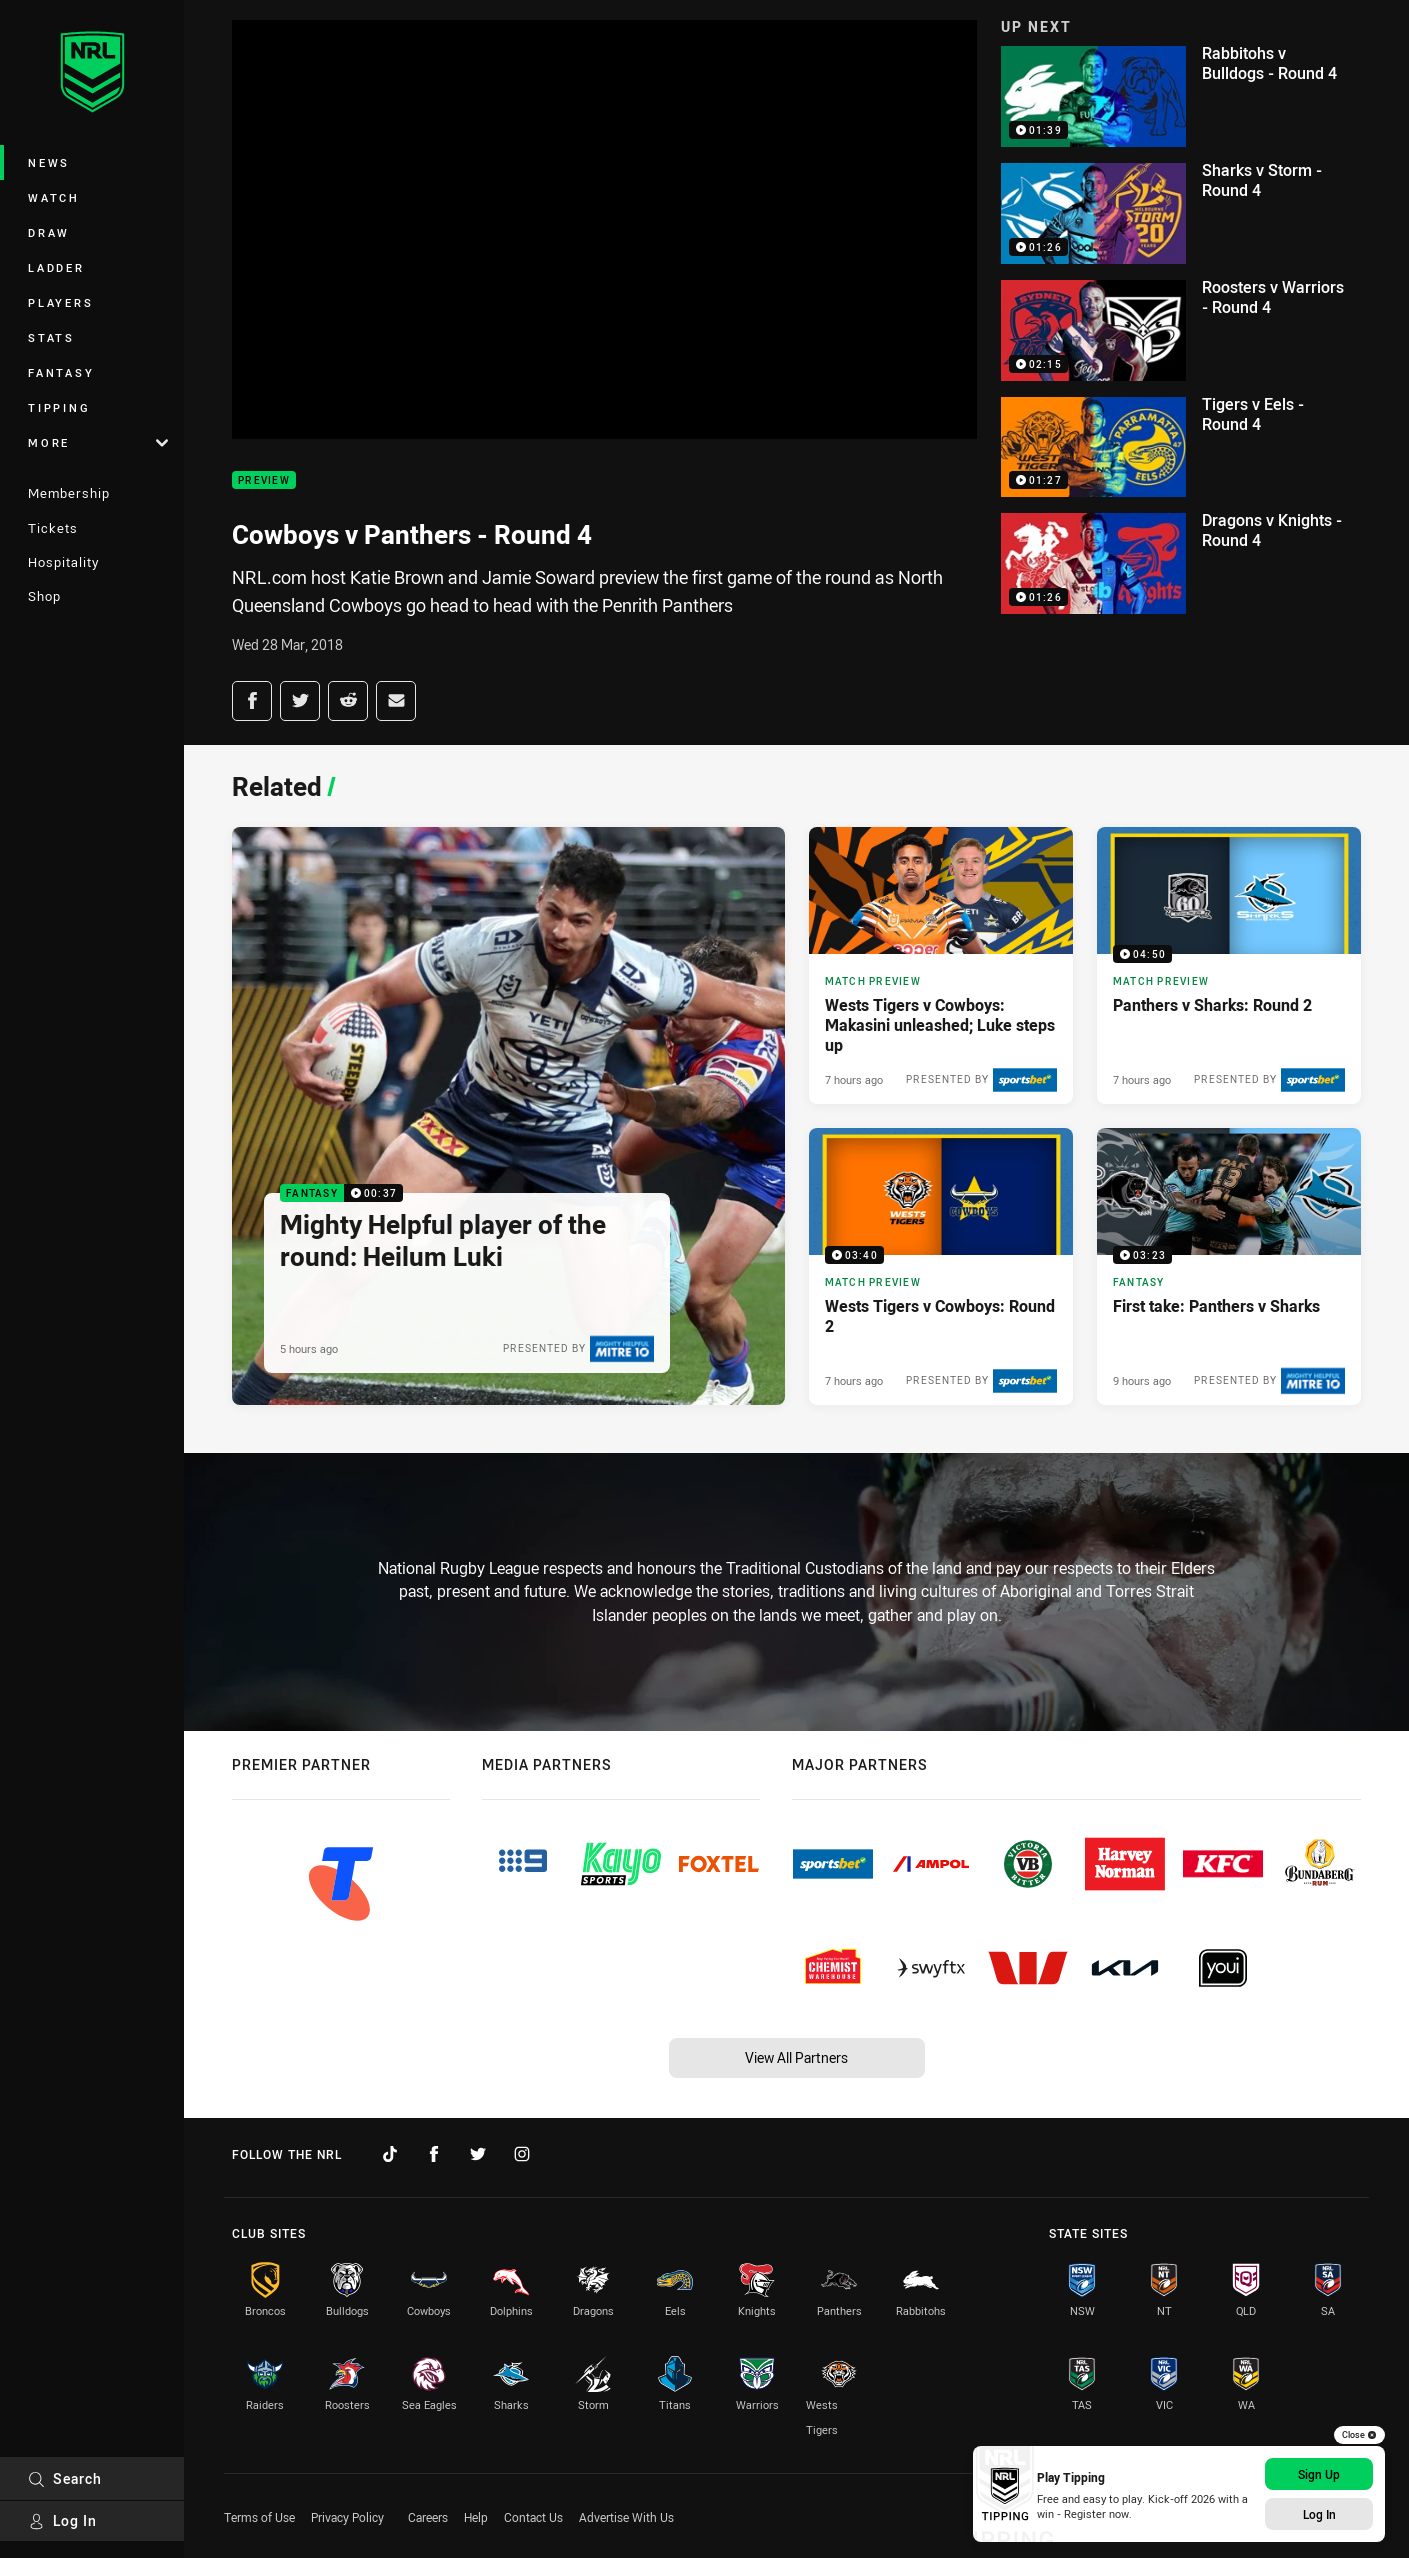  I want to click on [Follow on TikTok], so click(390, 2154).